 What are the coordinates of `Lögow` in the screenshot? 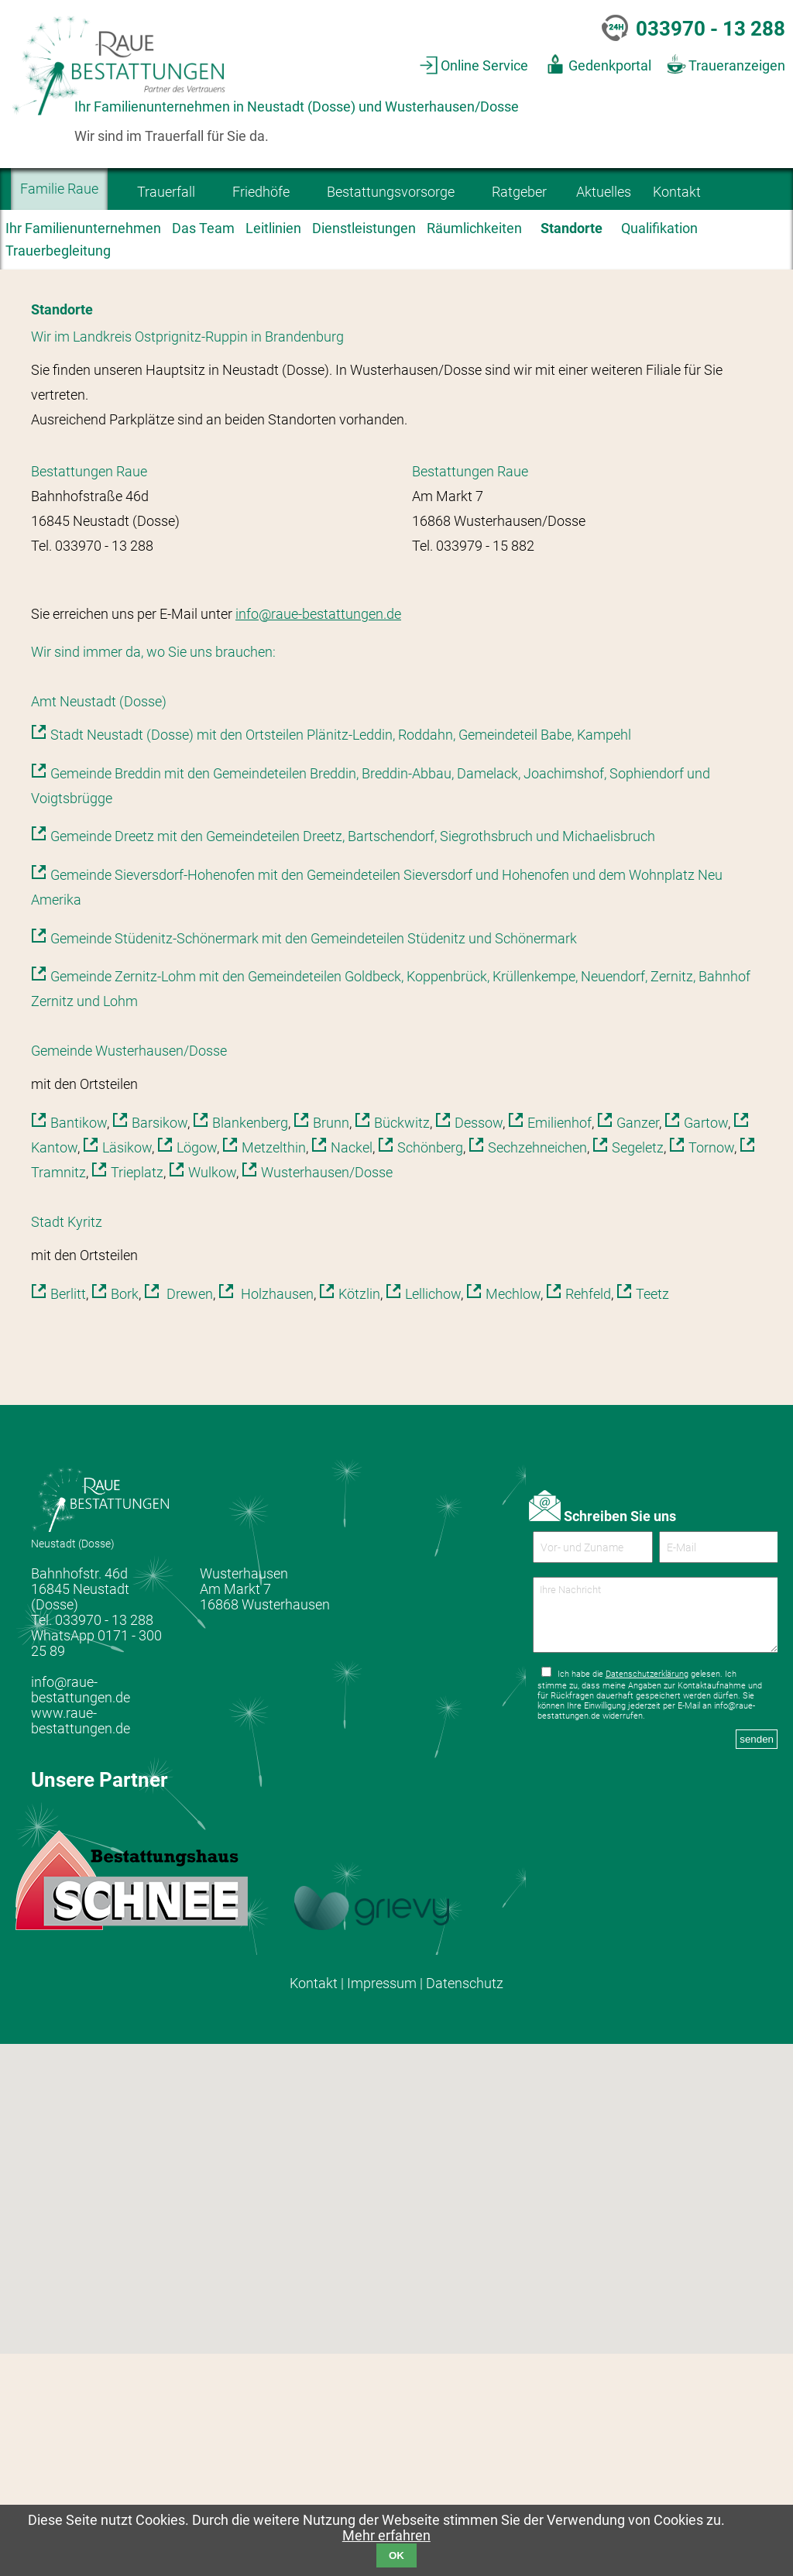 It's located at (197, 1371).